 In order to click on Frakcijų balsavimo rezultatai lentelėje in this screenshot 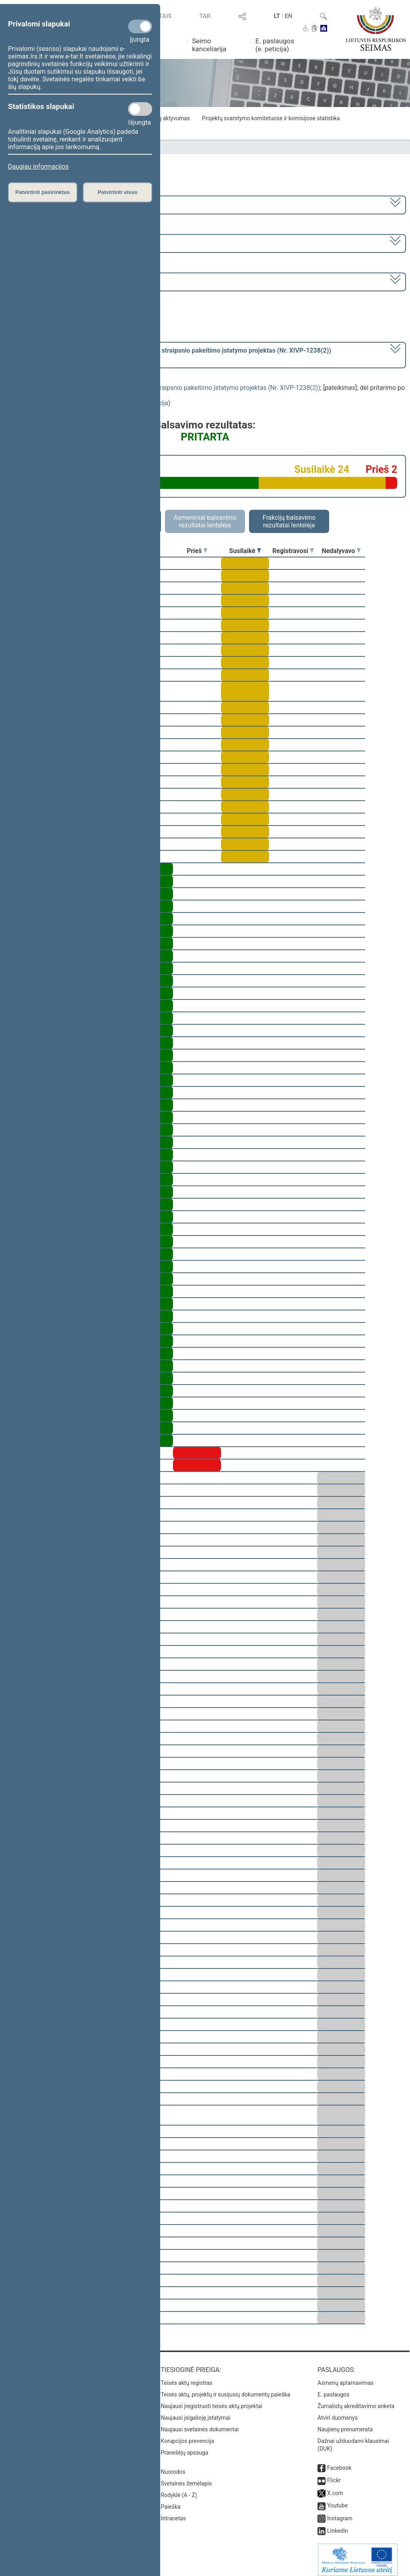, I will do `click(289, 521)`.